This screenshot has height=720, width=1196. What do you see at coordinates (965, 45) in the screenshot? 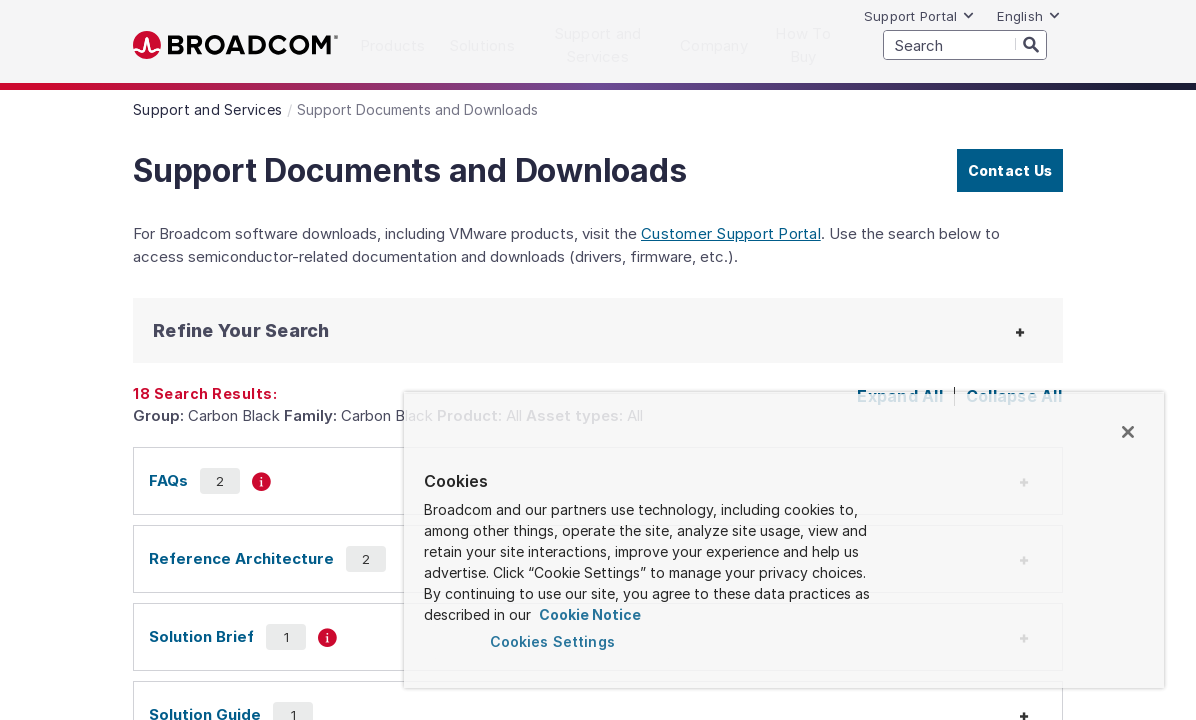
I see `[SEARCH]` at bounding box center [965, 45].